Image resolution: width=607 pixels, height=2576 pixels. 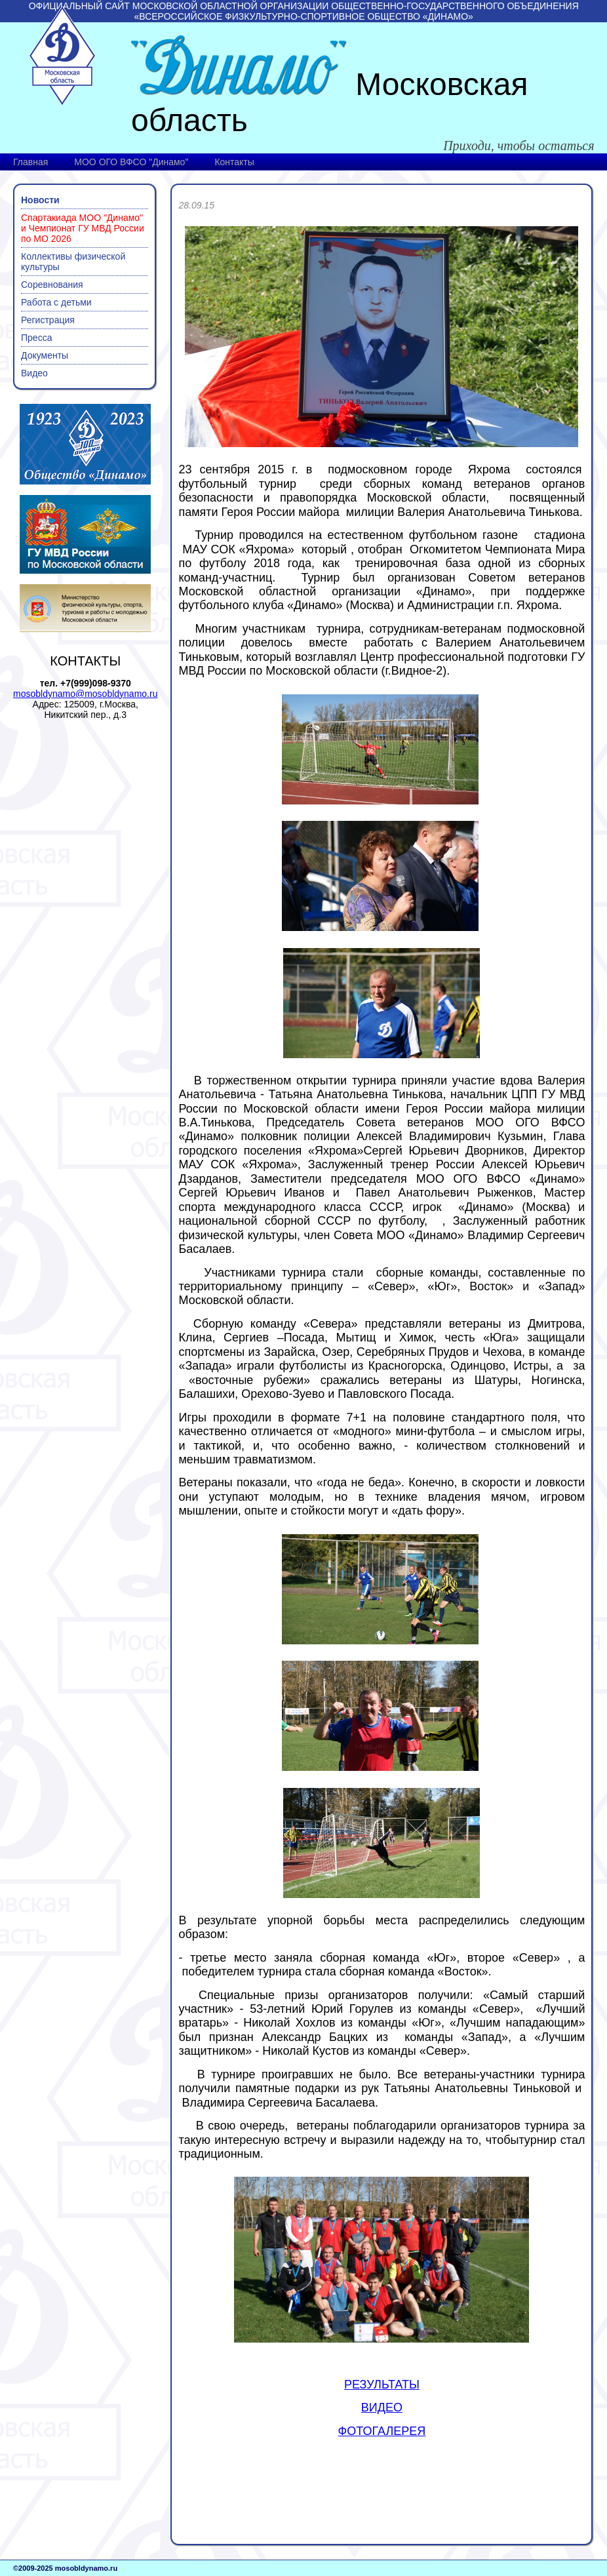 I want to click on Видео, so click(x=34, y=373).